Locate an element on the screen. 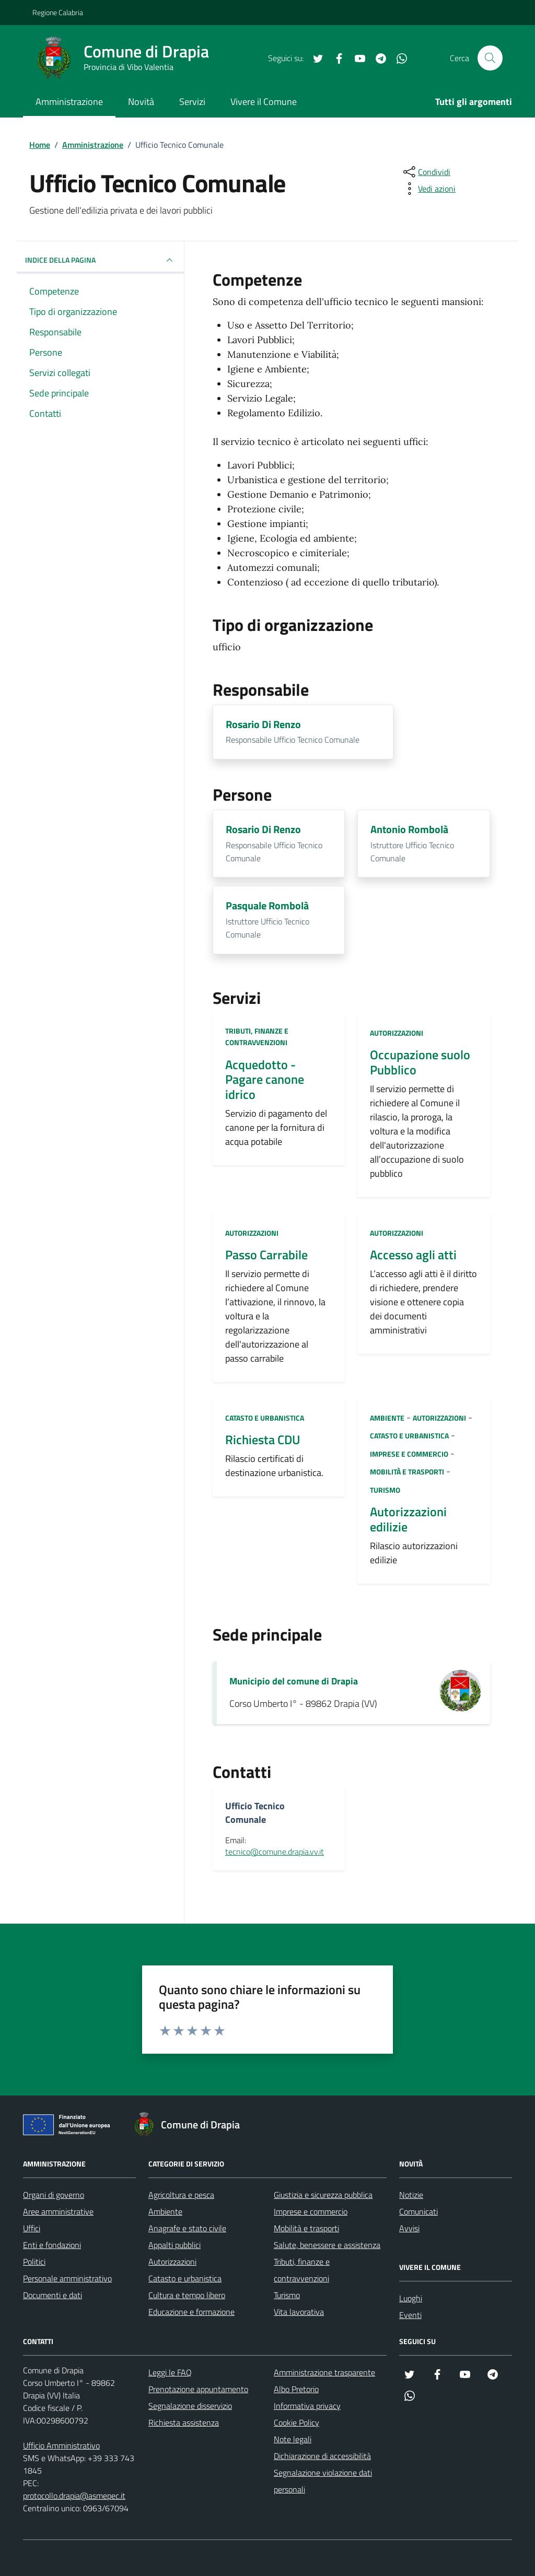 This screenshot has height=2576, width=535. Servizi is located at coordinates (192, 102).